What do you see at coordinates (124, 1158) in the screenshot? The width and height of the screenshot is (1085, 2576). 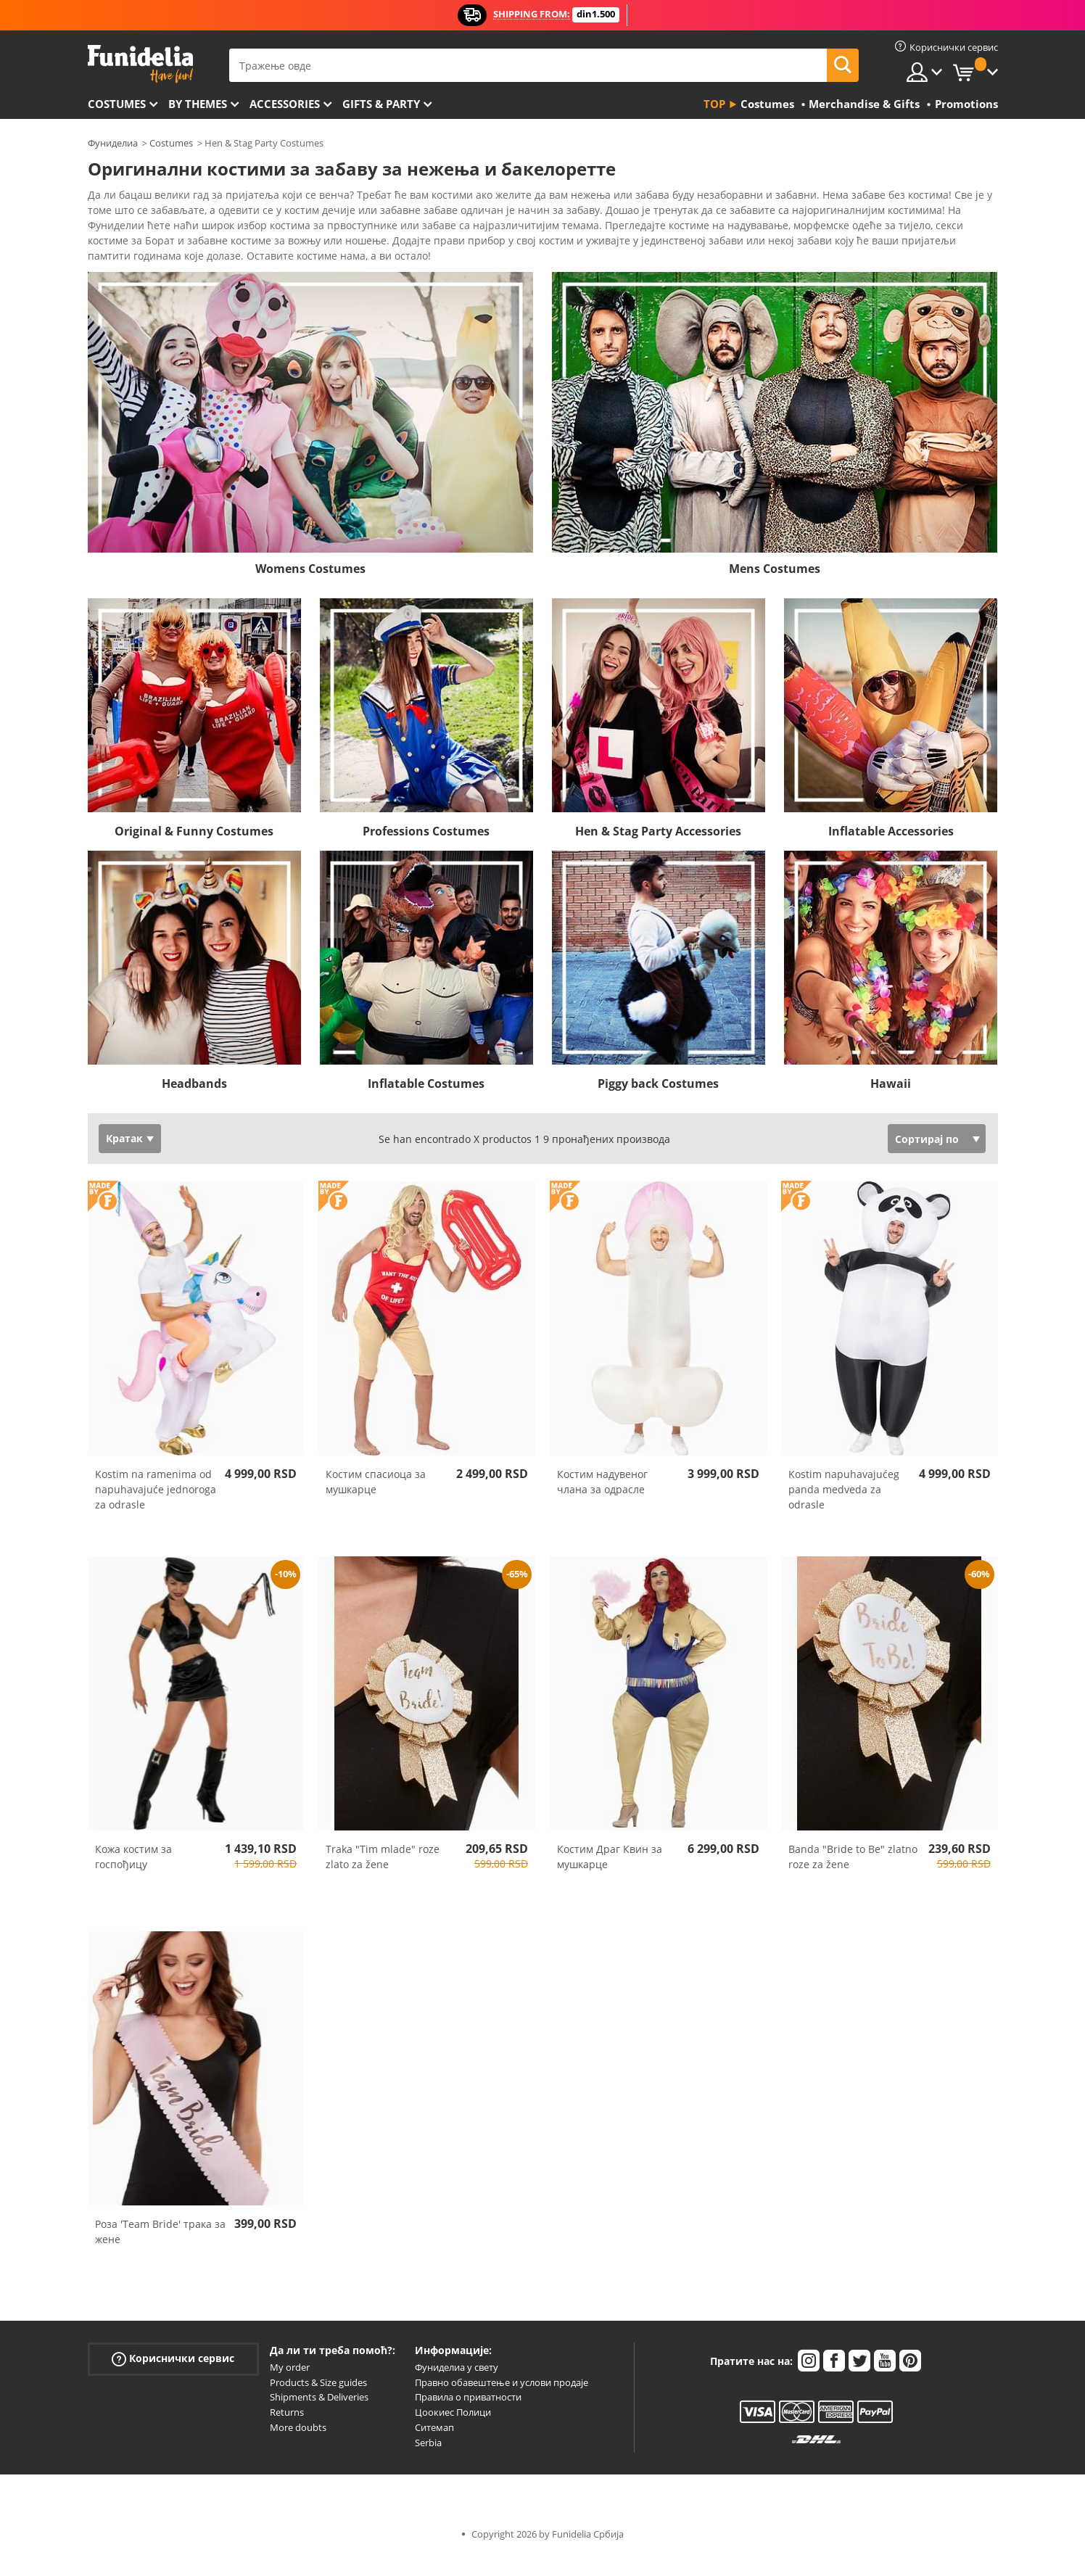 I see `Кратак` at bounding box center [124, 1158].